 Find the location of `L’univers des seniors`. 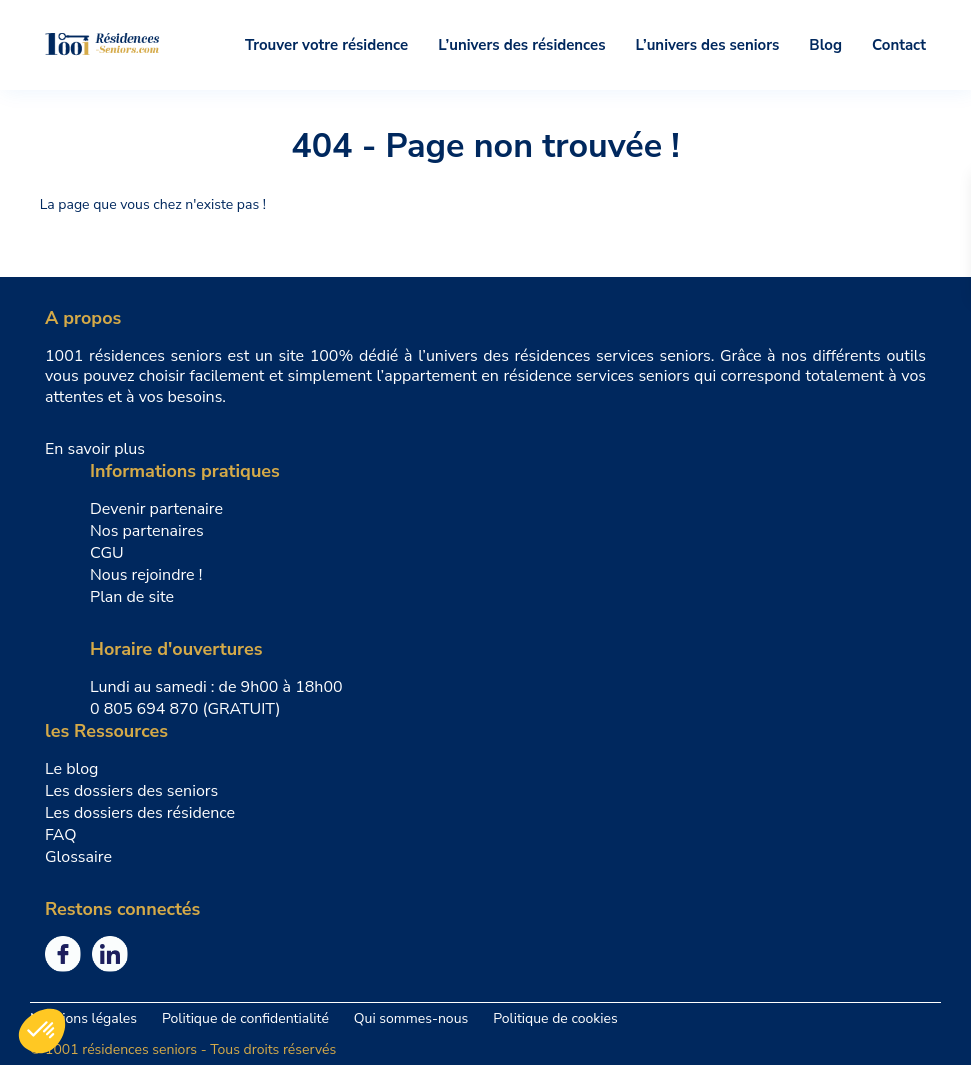

L’univers des seniors is located at coordinates (708, 45).